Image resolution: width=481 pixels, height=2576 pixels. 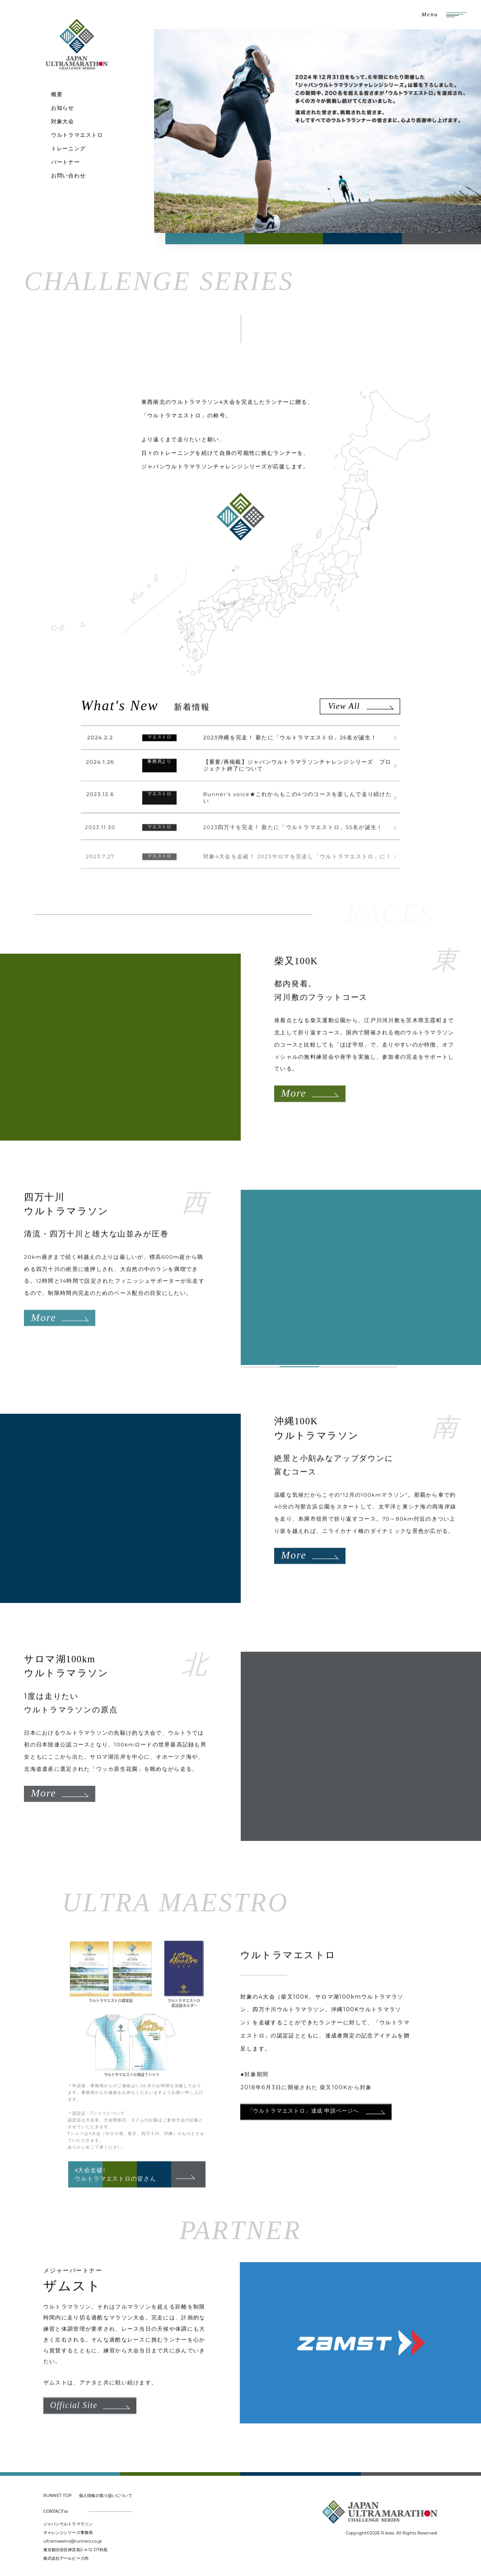 What do you see at coordinates (57, 2495) in the screenshot?
I see `RUNNET TOP` at bounding box center [57, 2495].